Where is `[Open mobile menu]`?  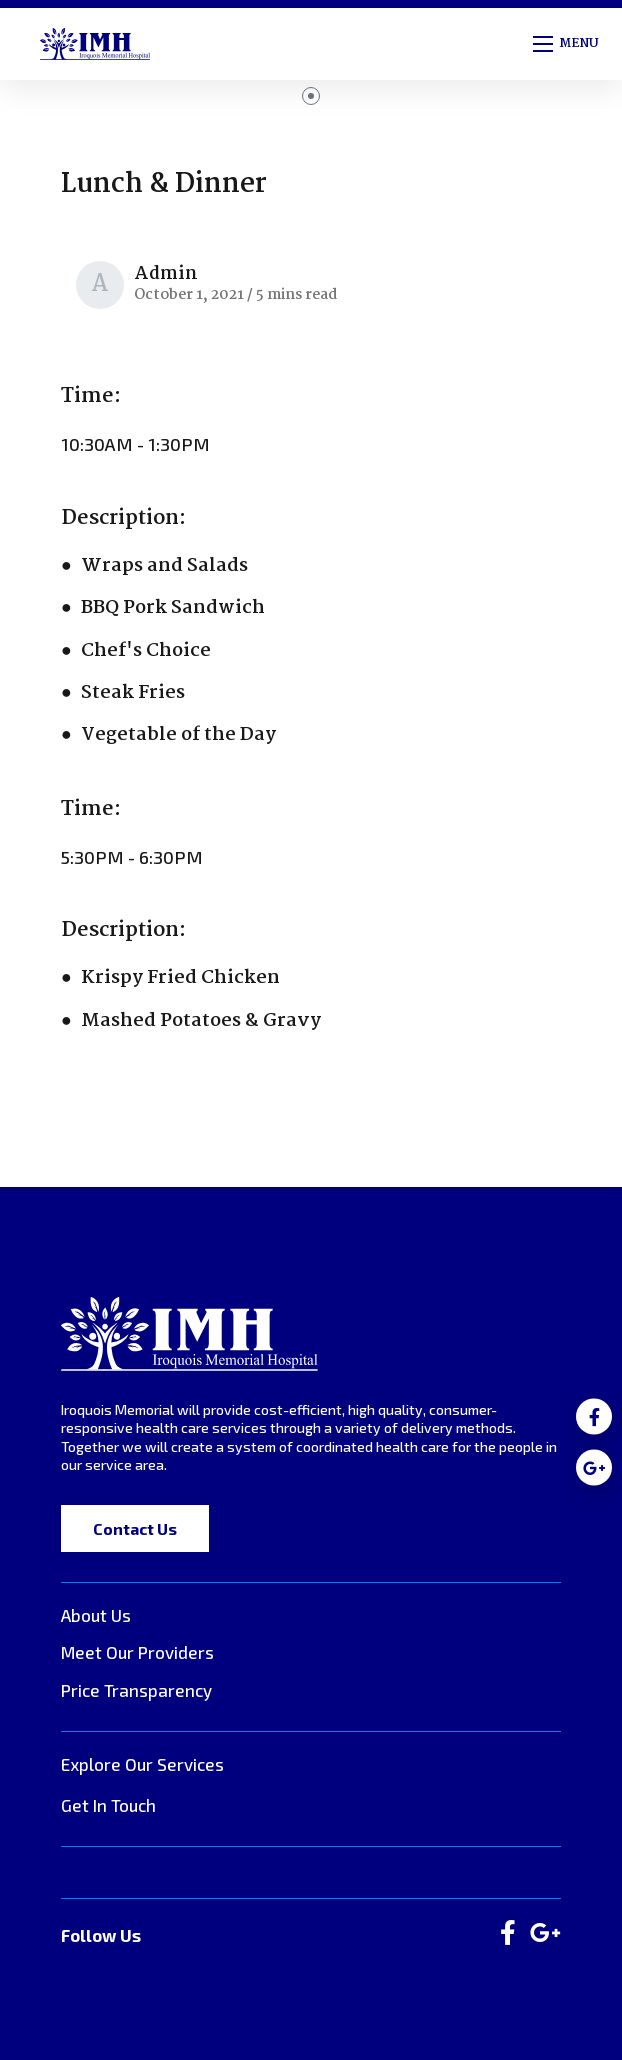
[Open mobile menu] is located at coordinates (567, 44).